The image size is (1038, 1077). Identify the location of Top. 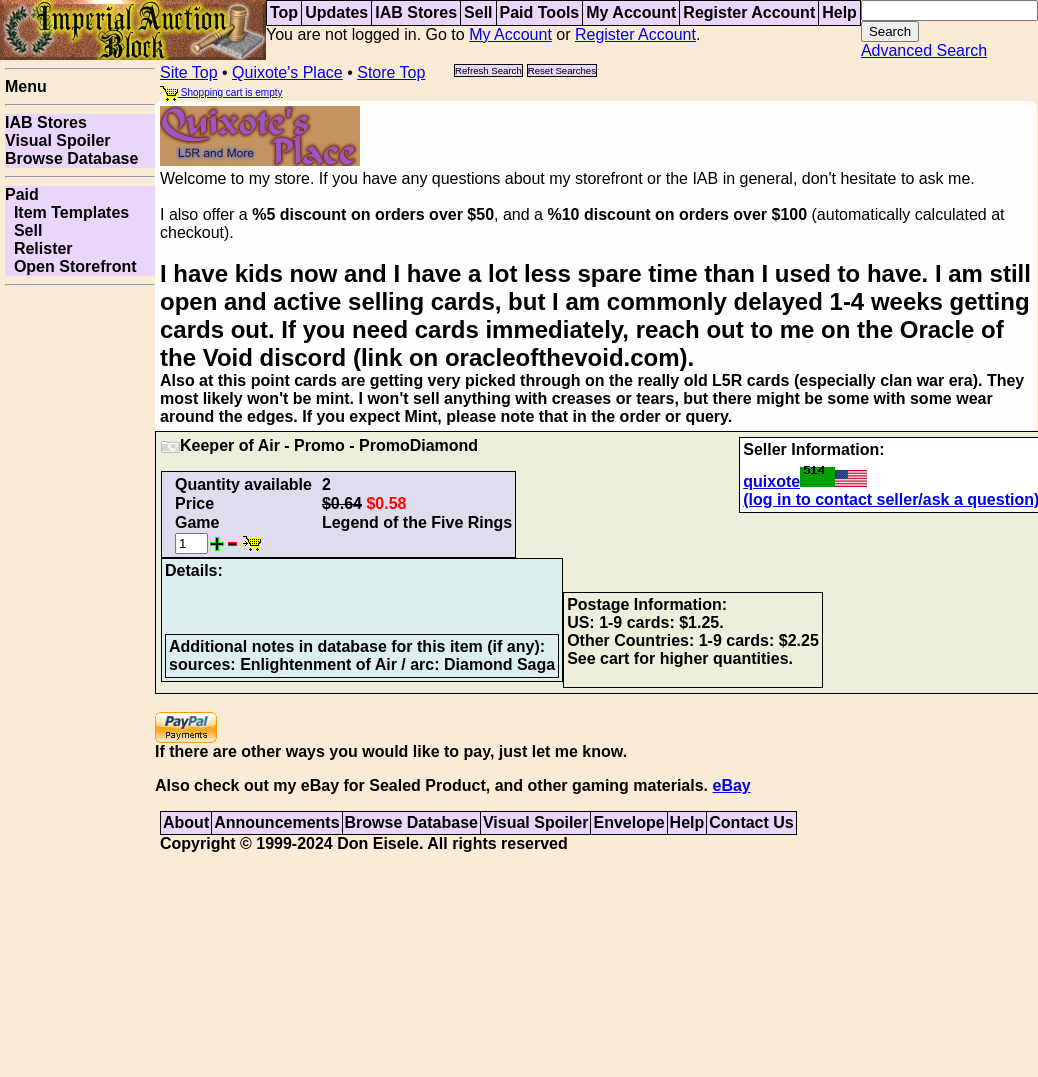
(284, 12).